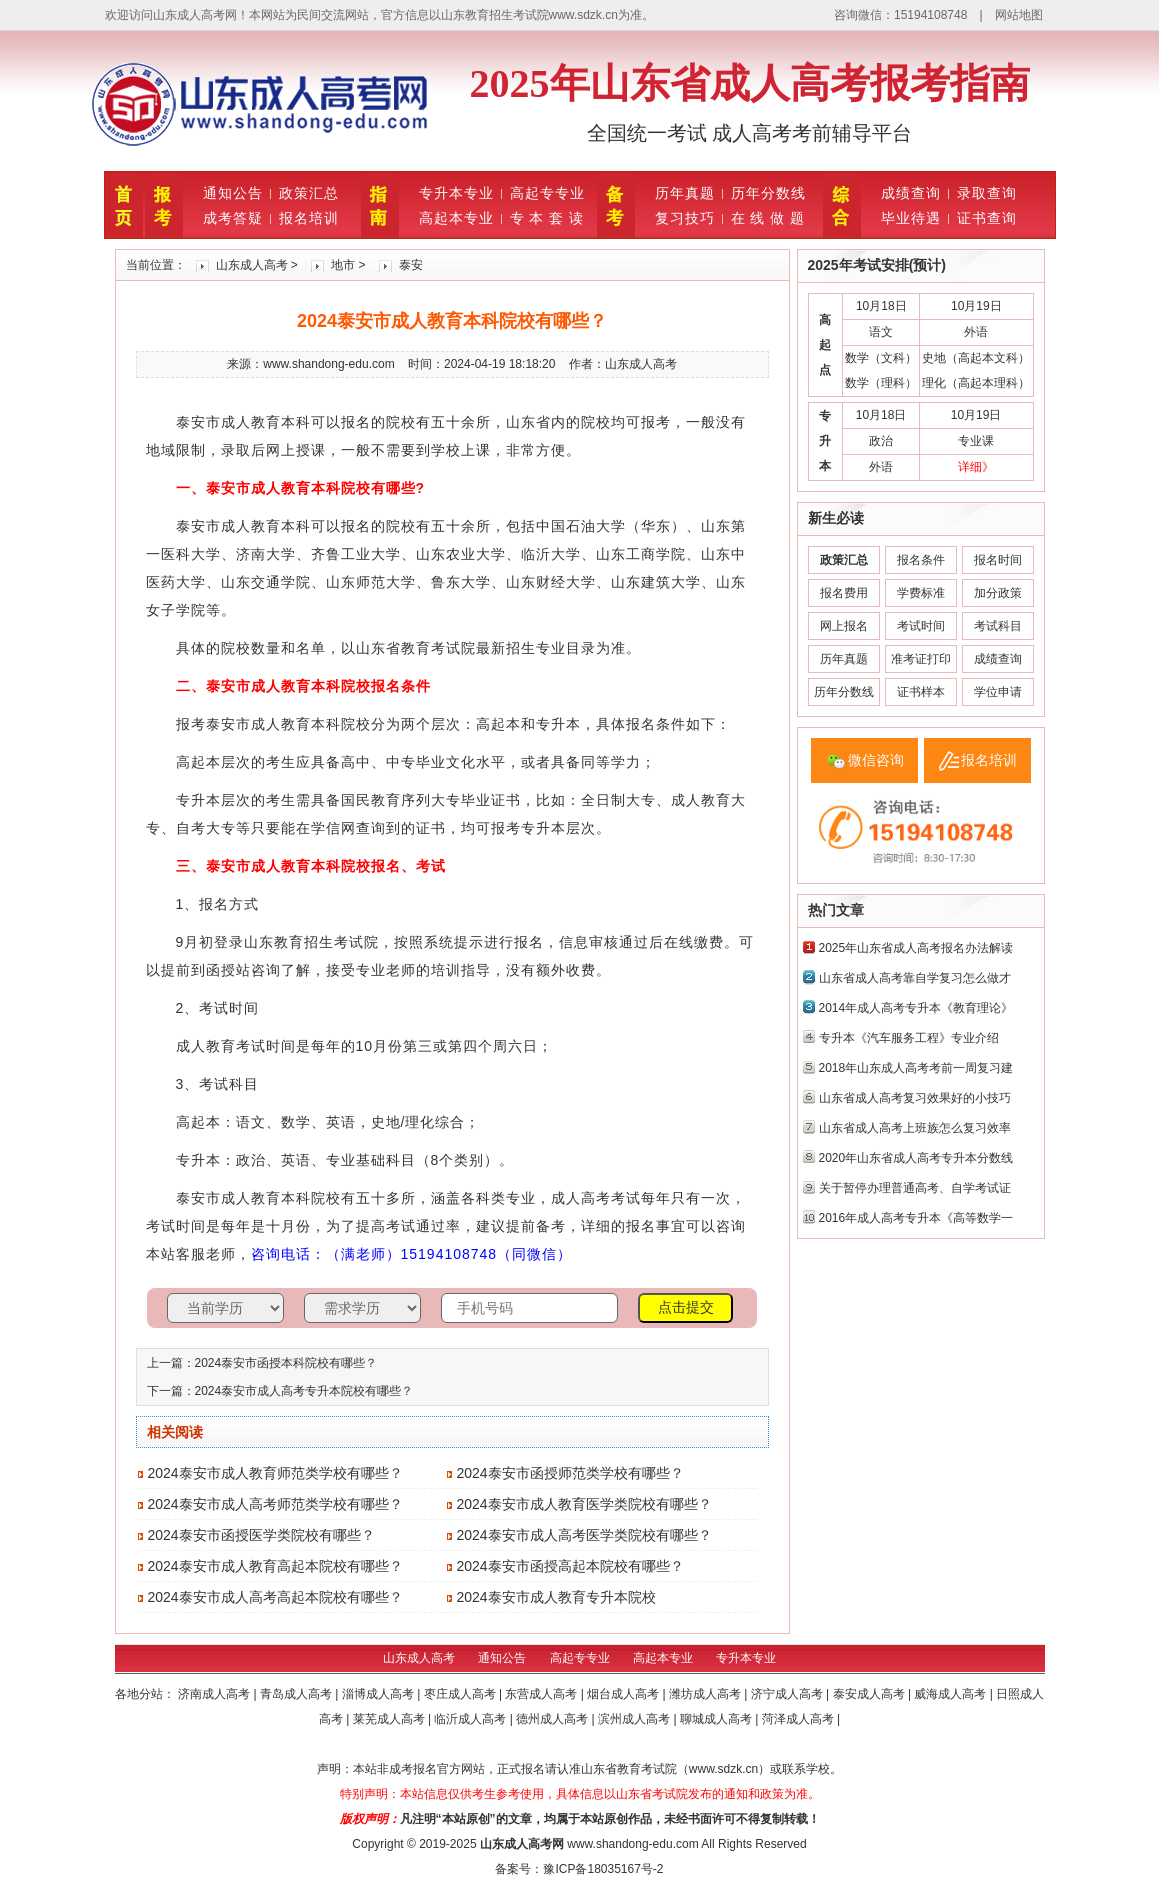  Describe the element at coordinates (915, 978) in the screenshot. I see `山东省成人高考靠自学复习怎么做才` at that location.